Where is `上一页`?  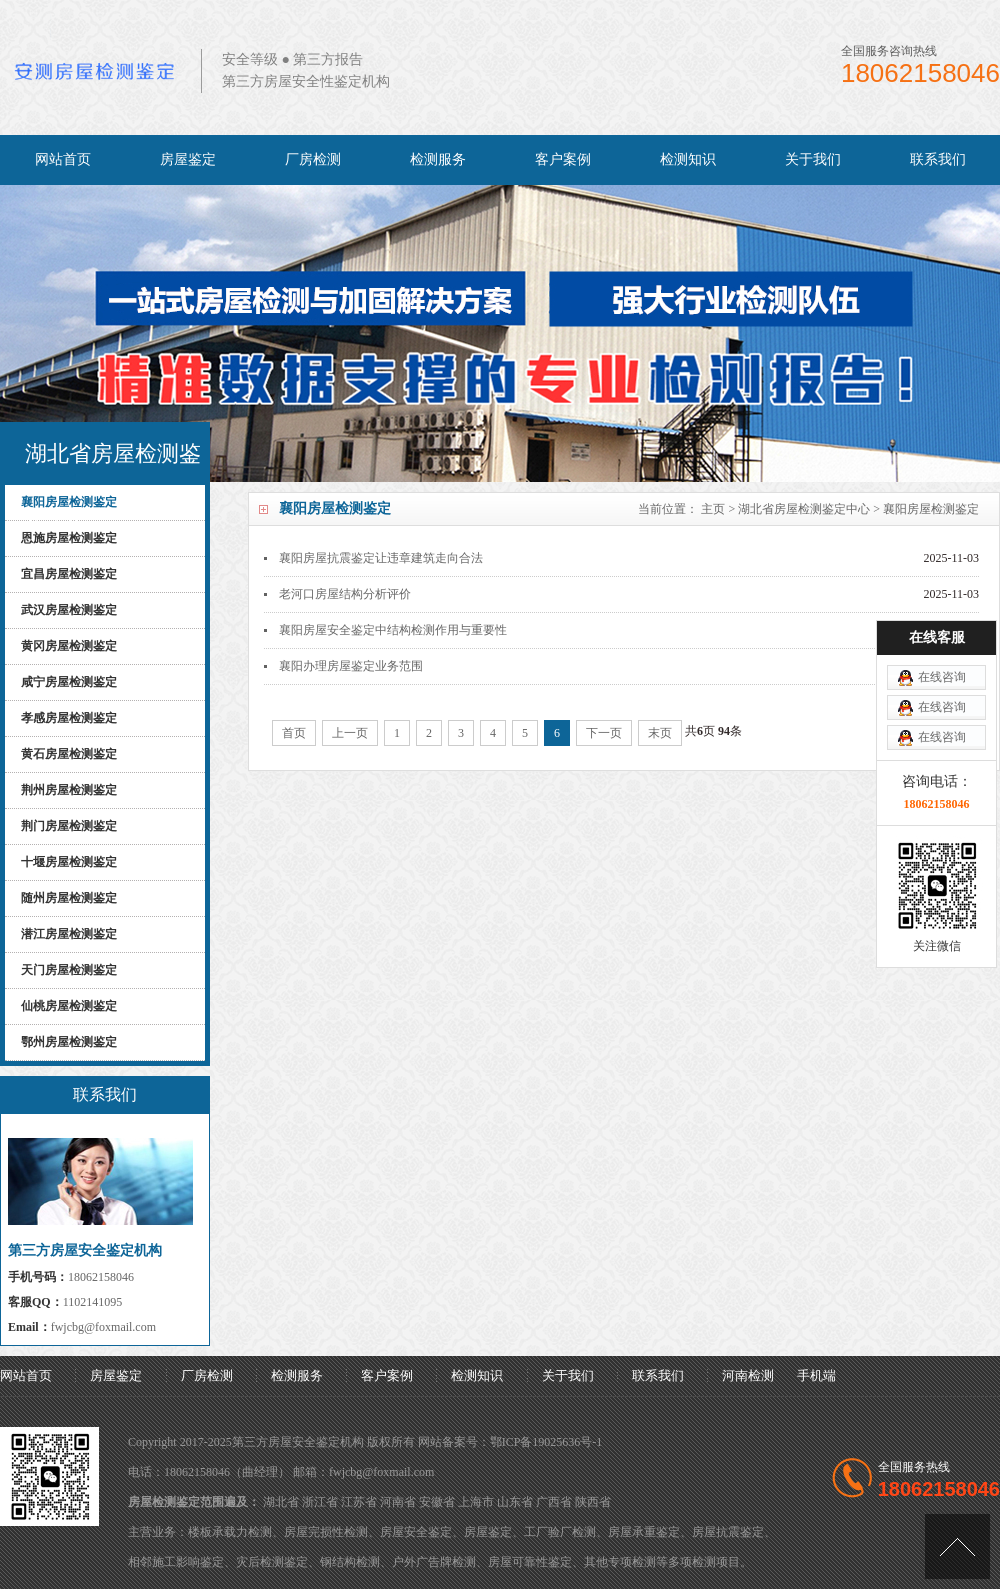 上一页 is located at coordinates (350, 733).